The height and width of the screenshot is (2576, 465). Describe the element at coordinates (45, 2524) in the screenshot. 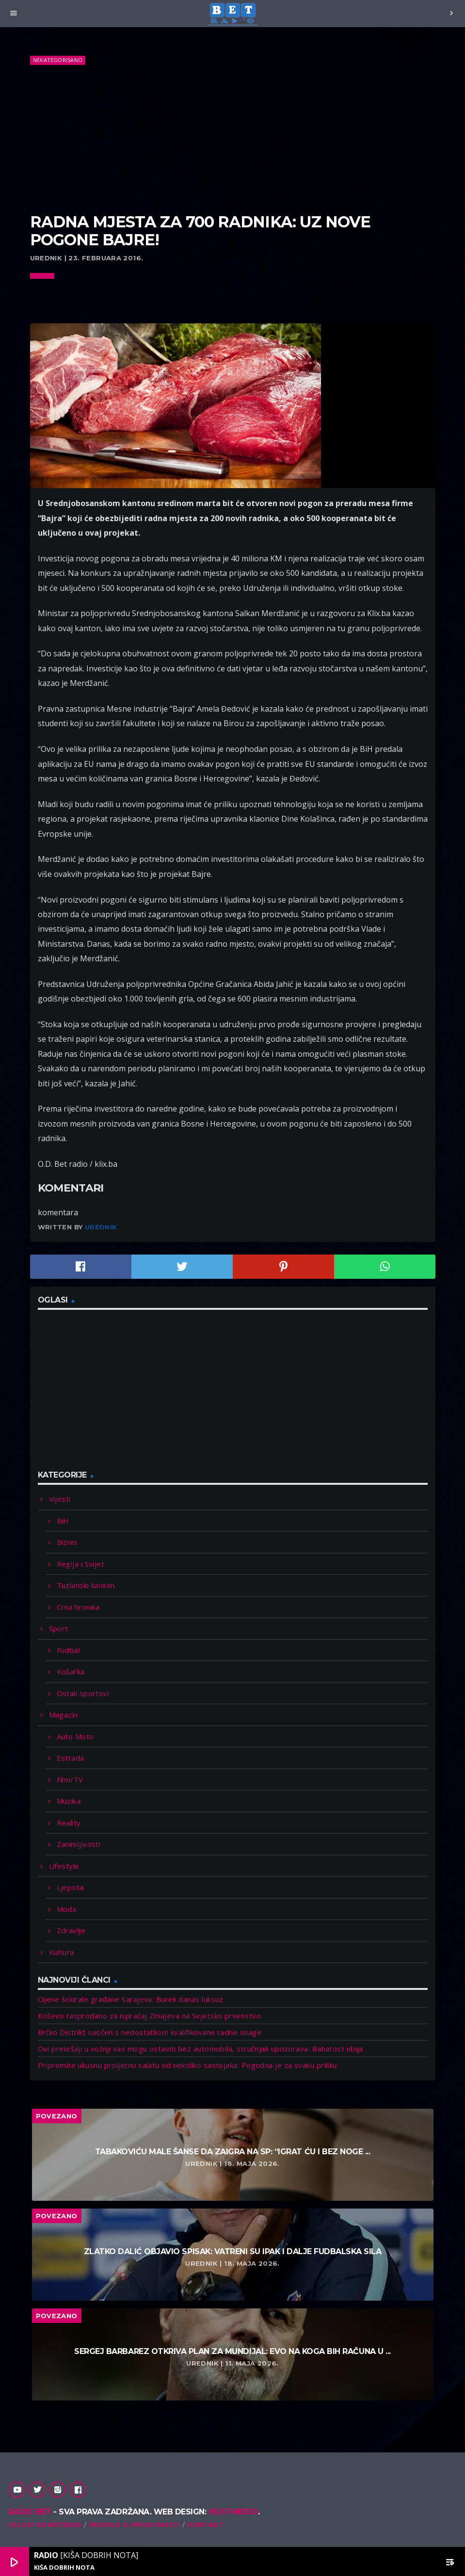

I see `Uslovi korištenja` at that location.